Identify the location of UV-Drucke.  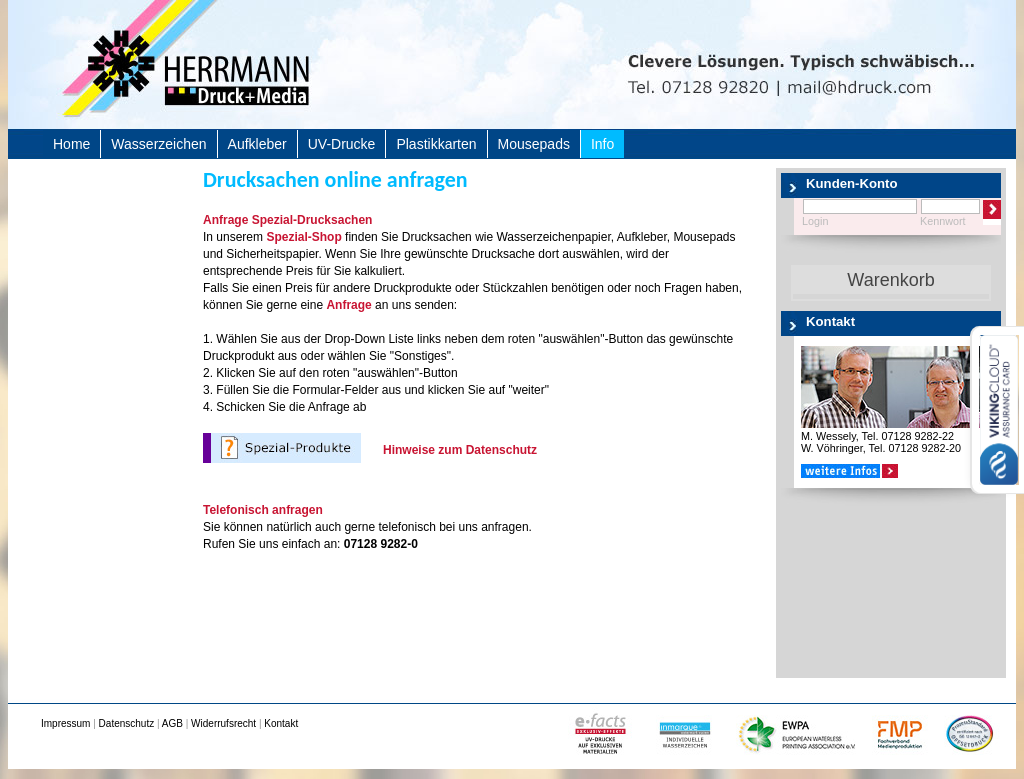
(342, 144).